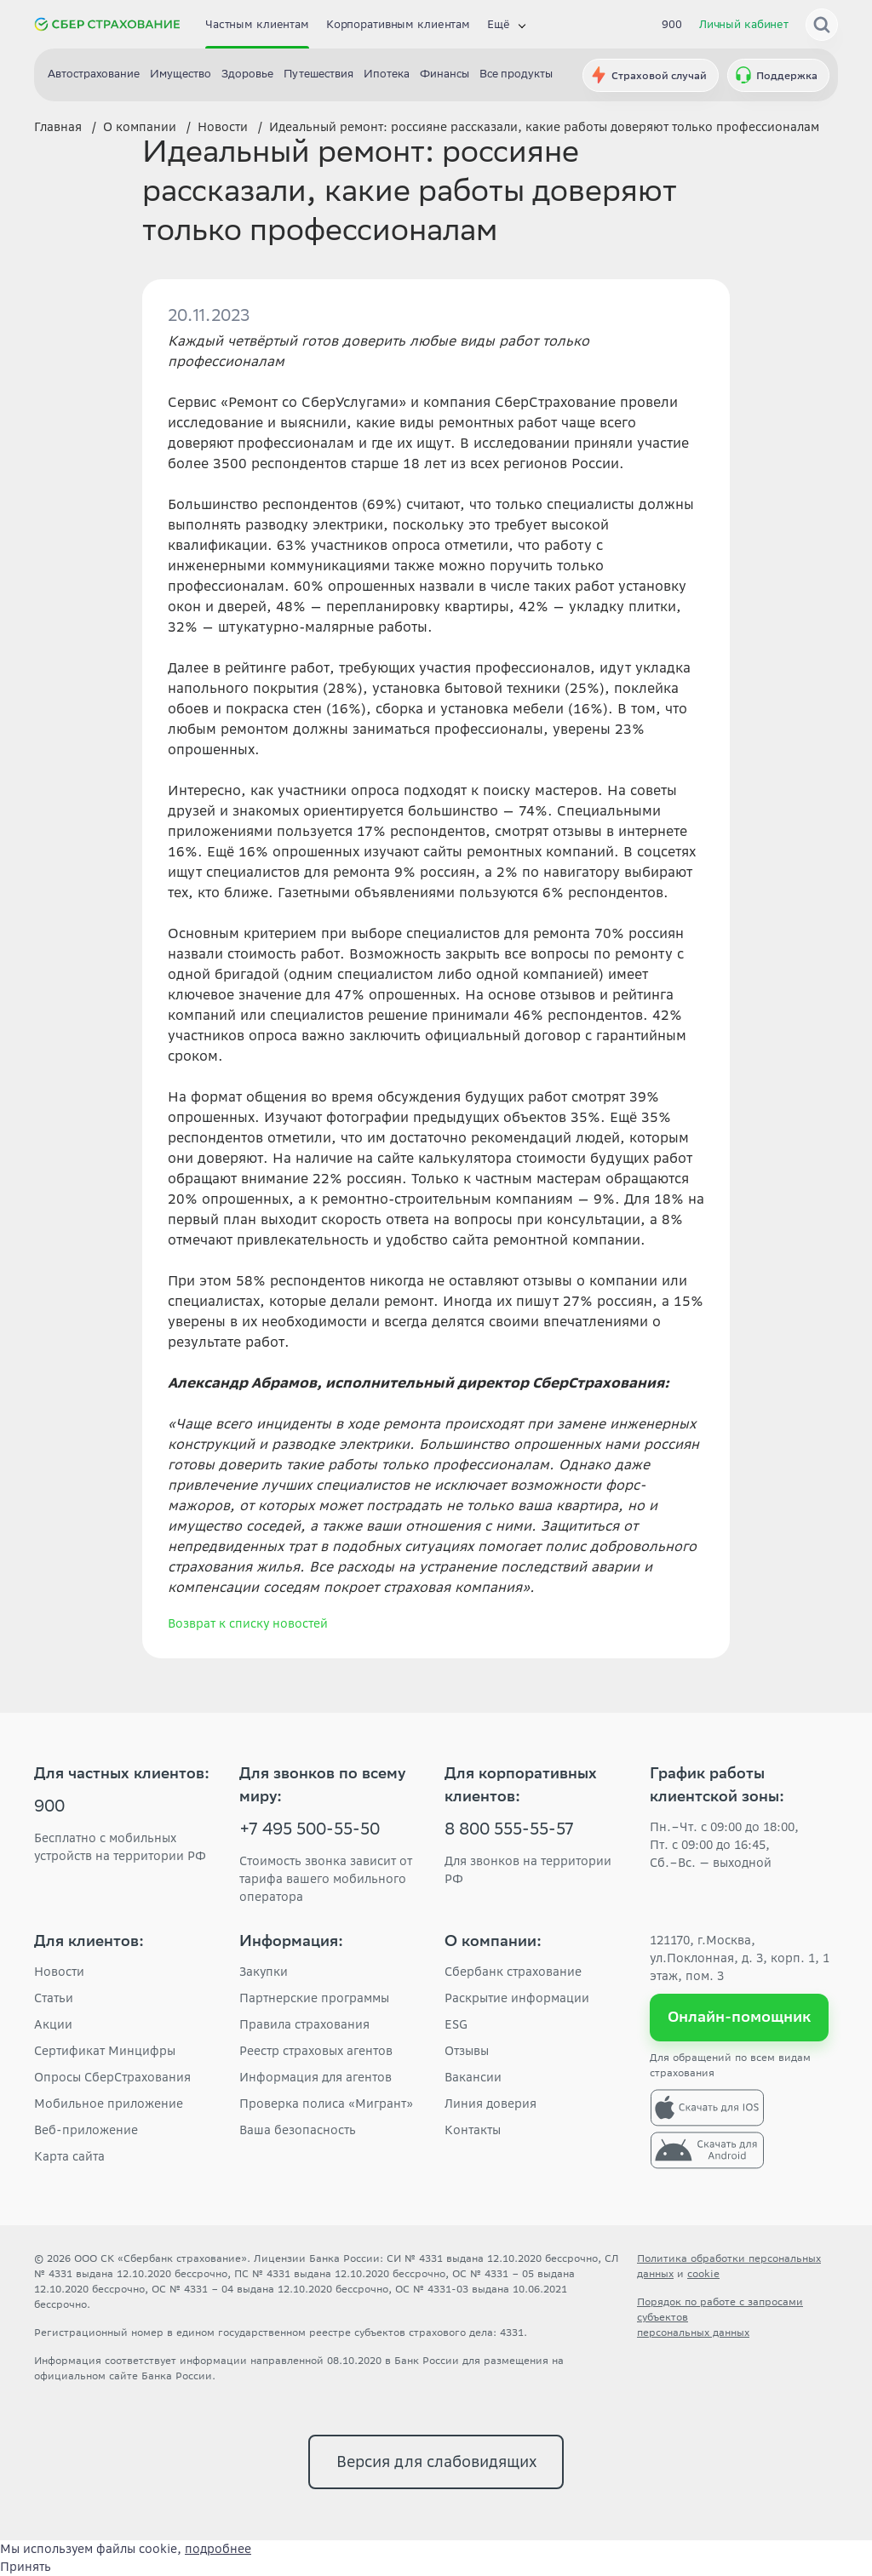  Describe the element at coordinates (444, 75) in the screenshot. I see `Финансы` at that location.